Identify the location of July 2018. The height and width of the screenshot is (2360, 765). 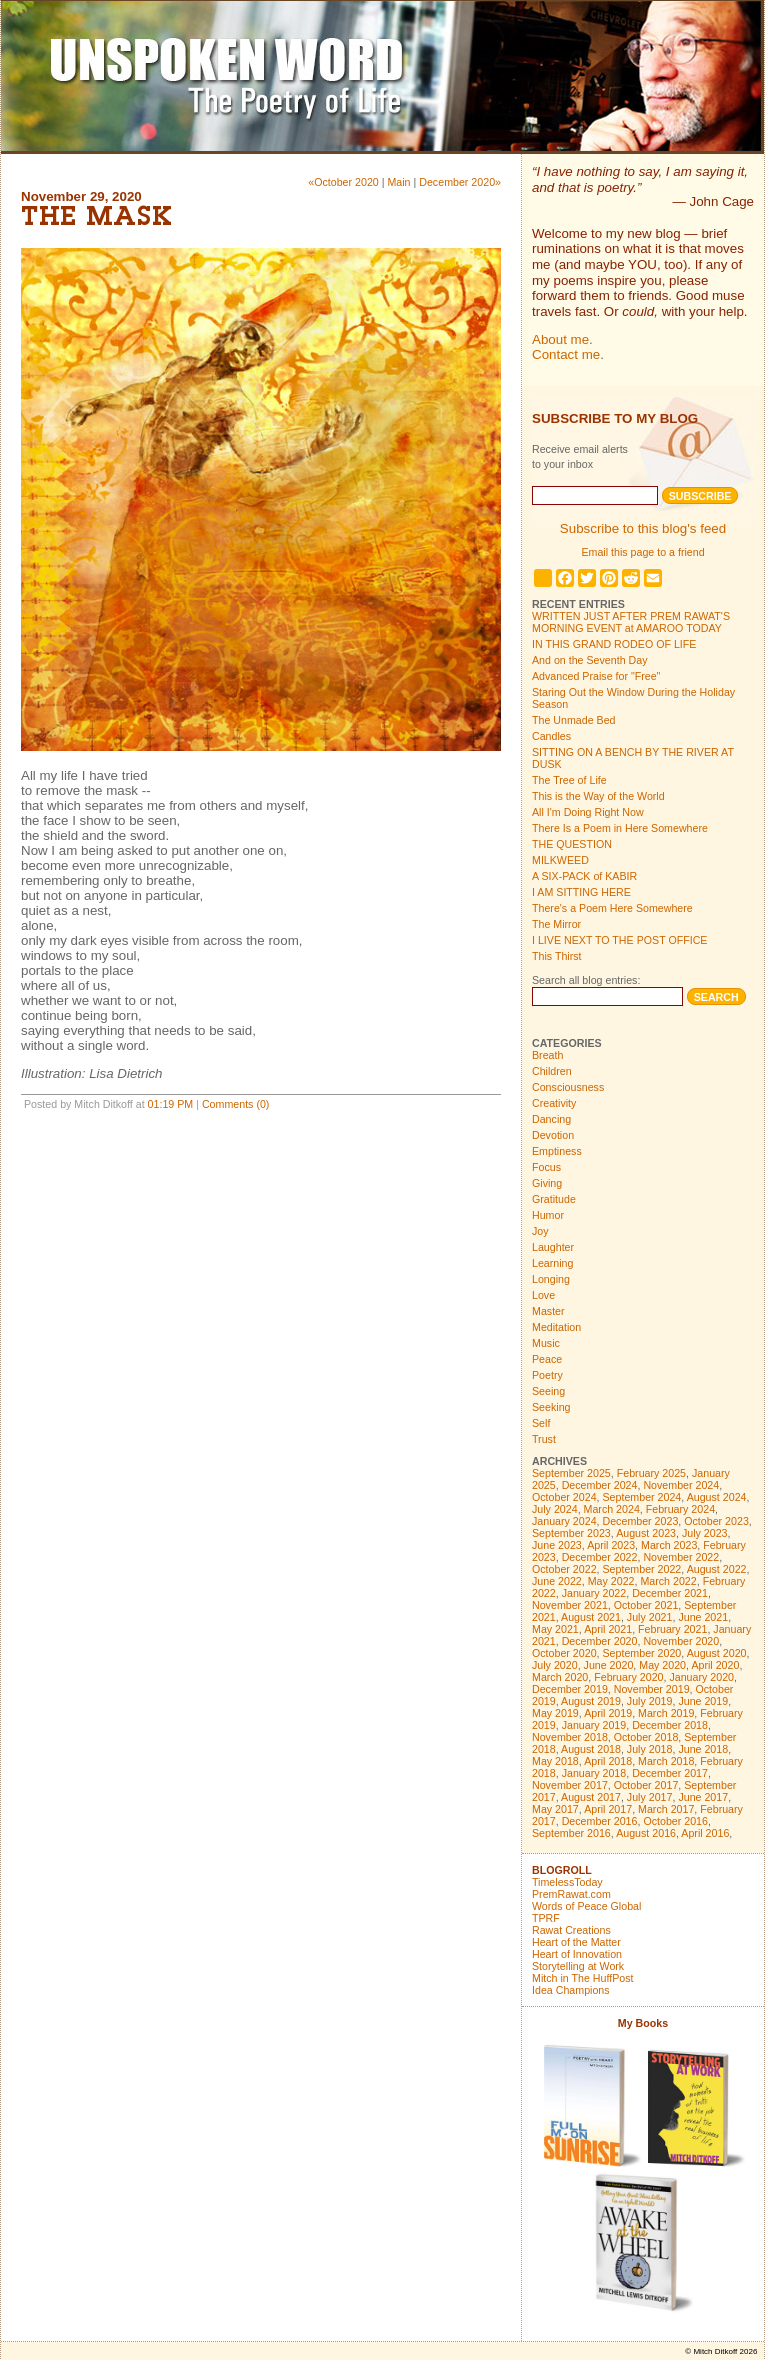
(650, 1749).